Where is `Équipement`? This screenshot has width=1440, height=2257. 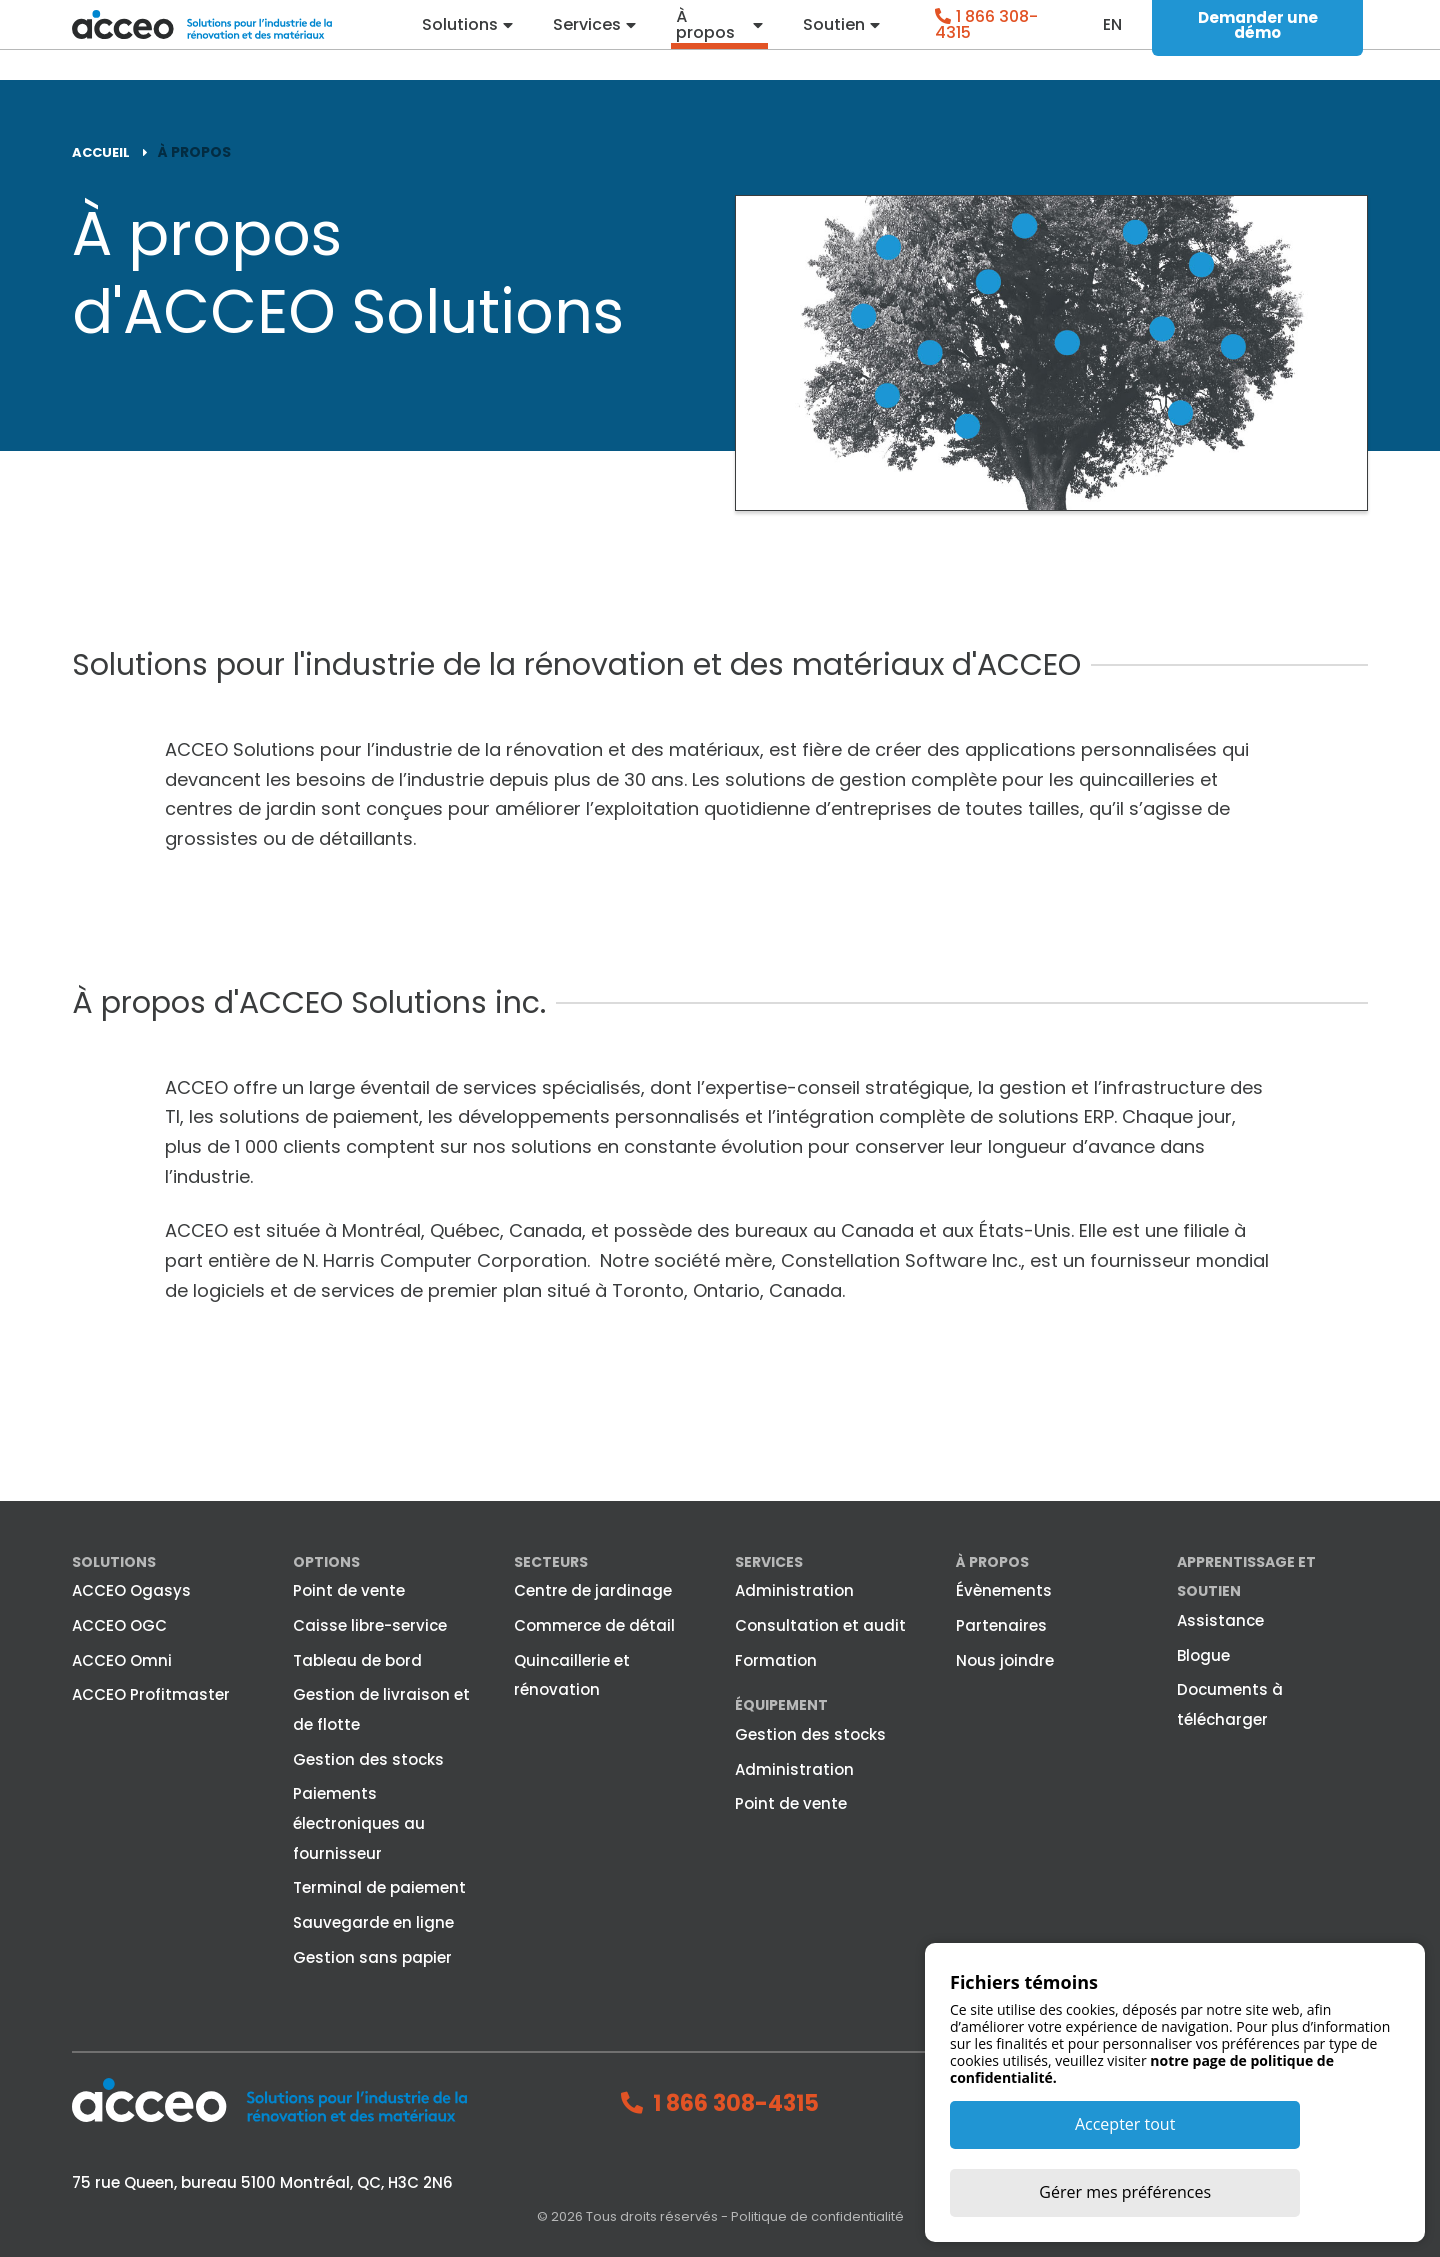 Équipement is located at coordinates (781, 1704).